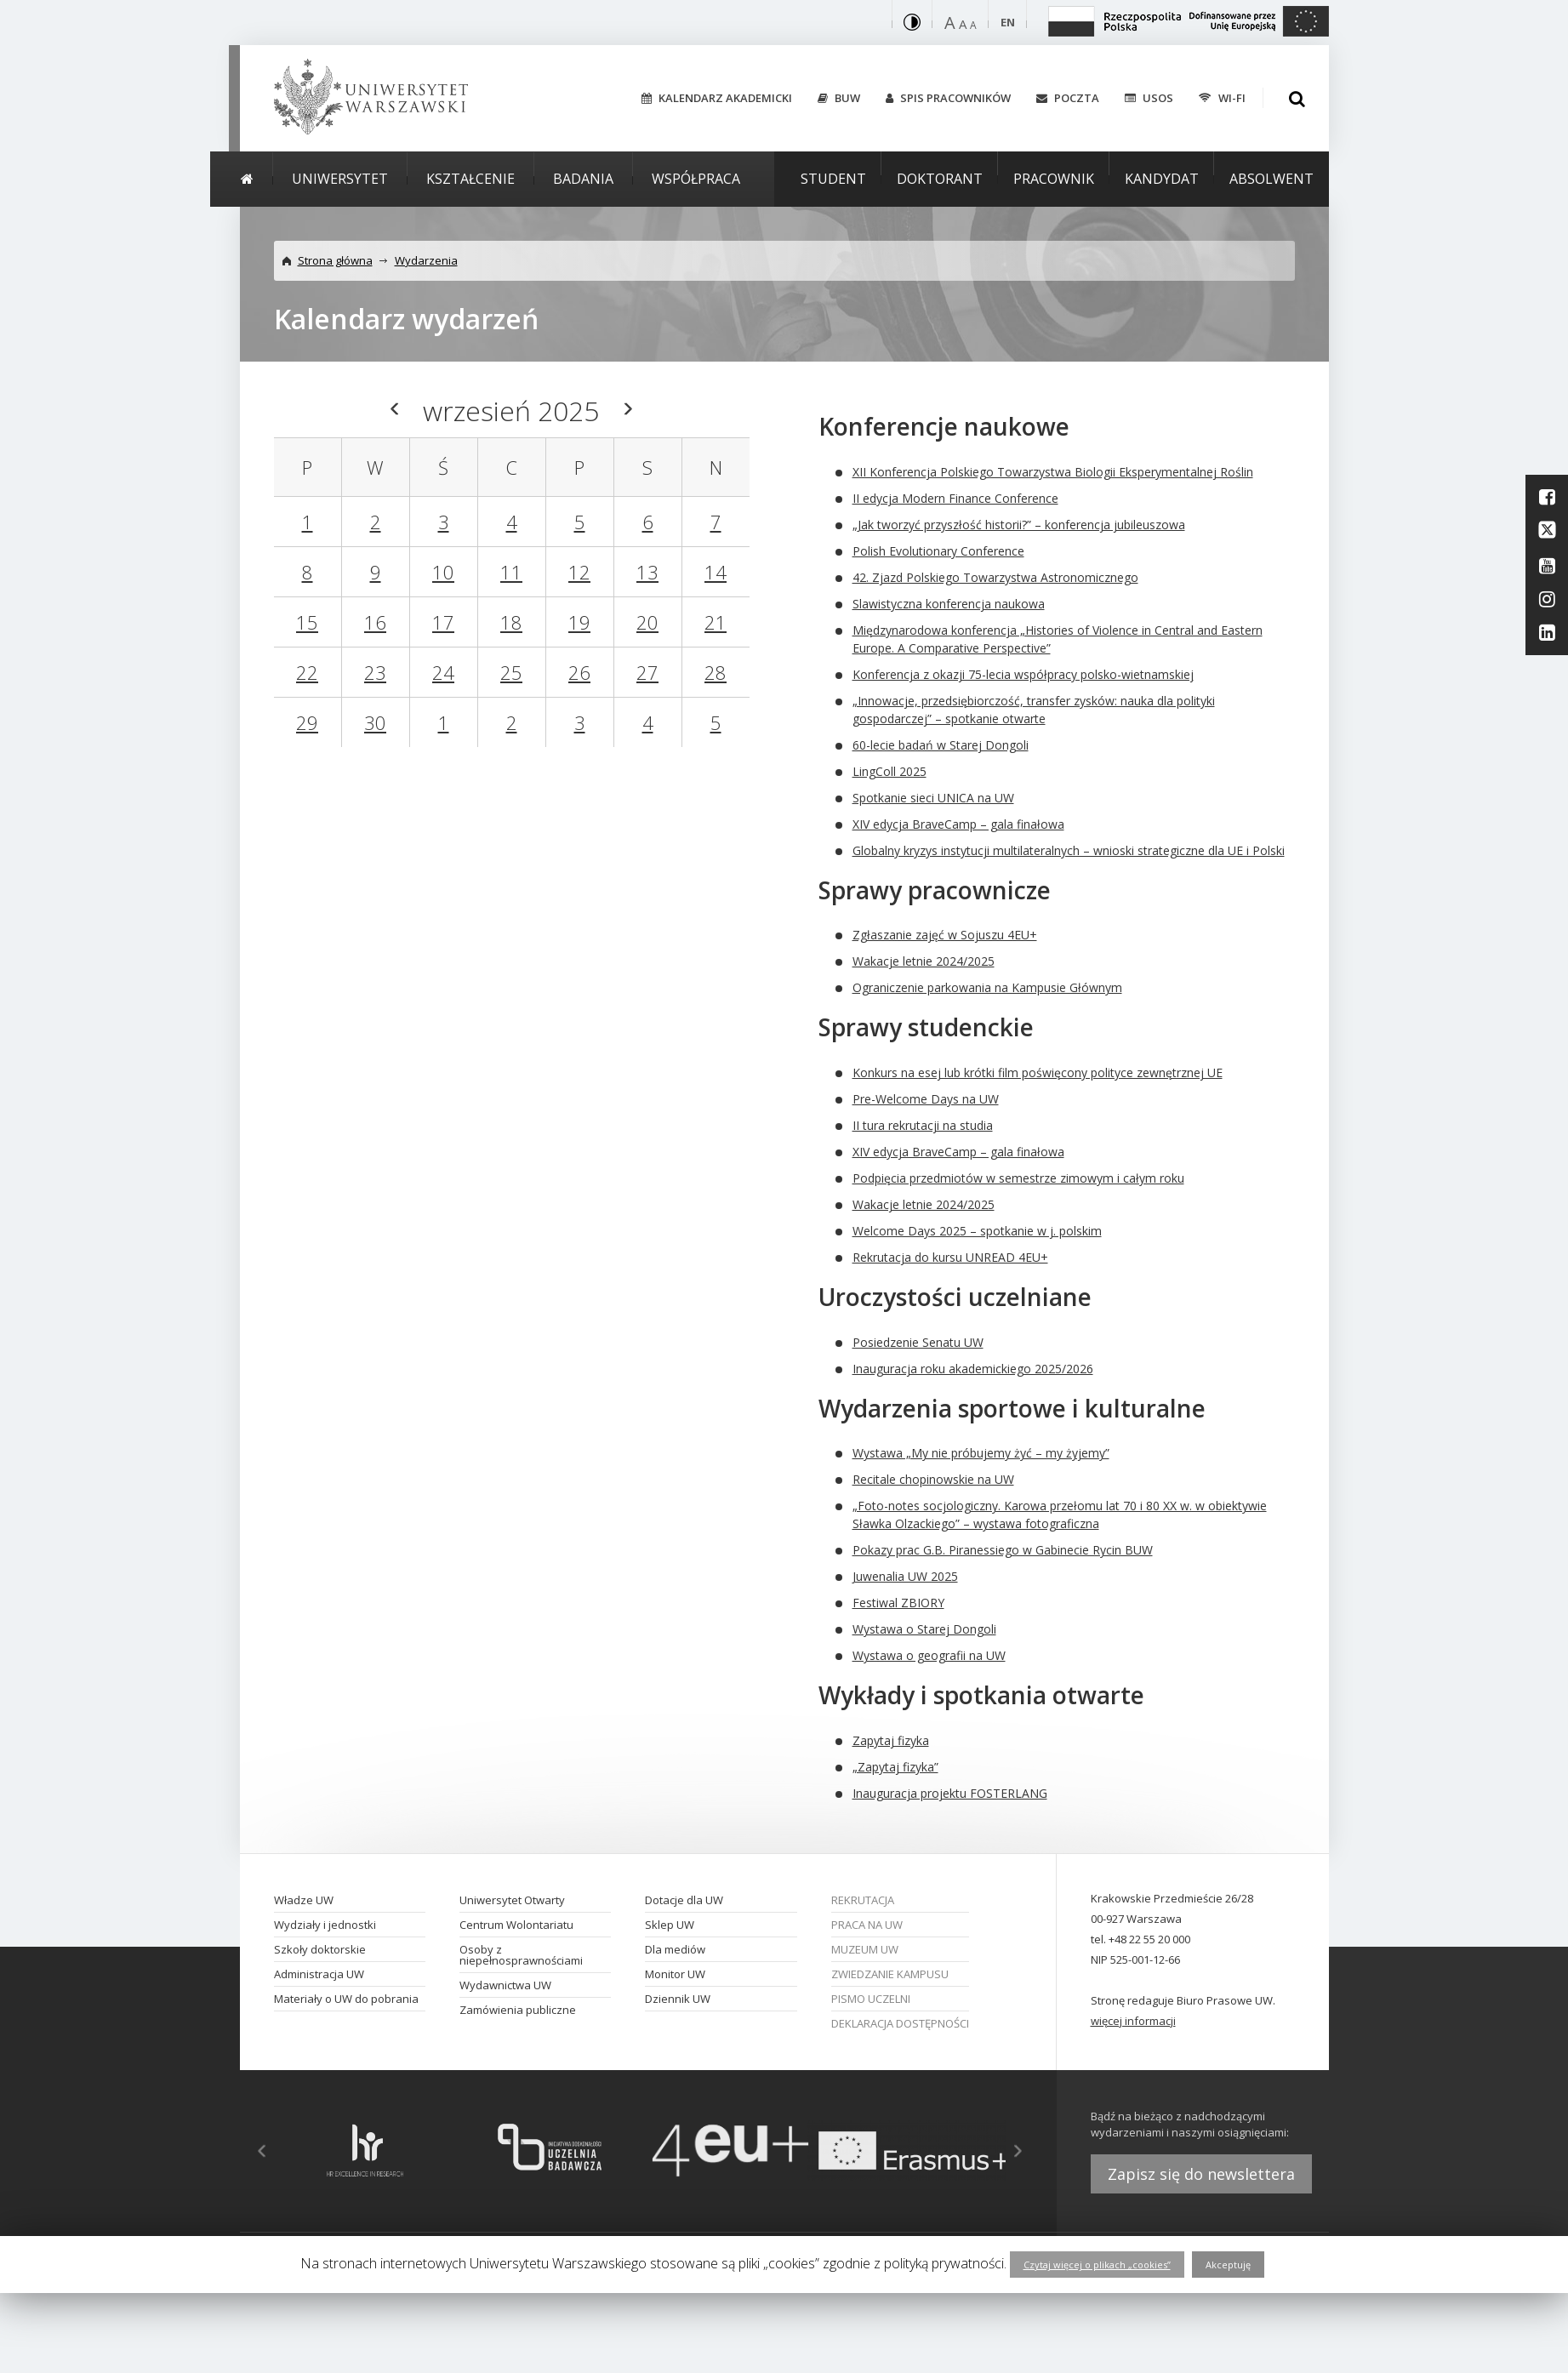  I want to click on 17, so click(443, 622).